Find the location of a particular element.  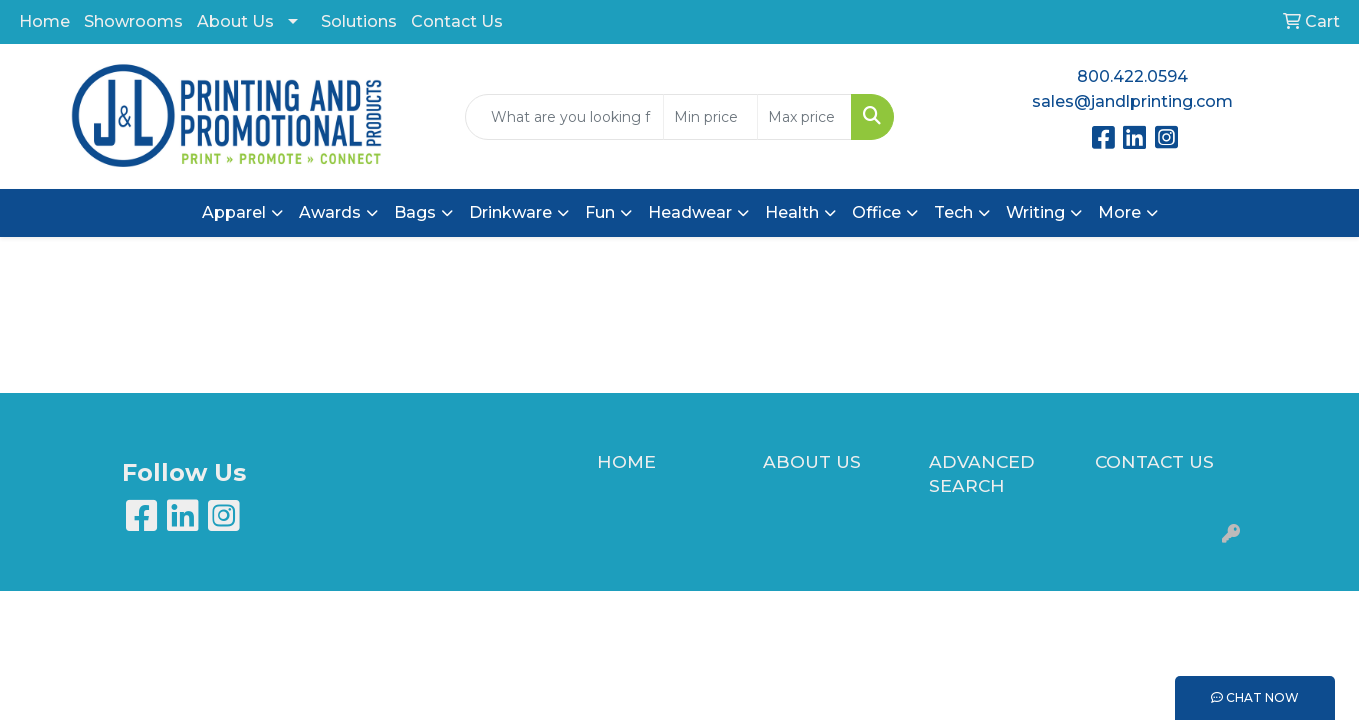

[Quick Search] is located at coordinates (564, 117).